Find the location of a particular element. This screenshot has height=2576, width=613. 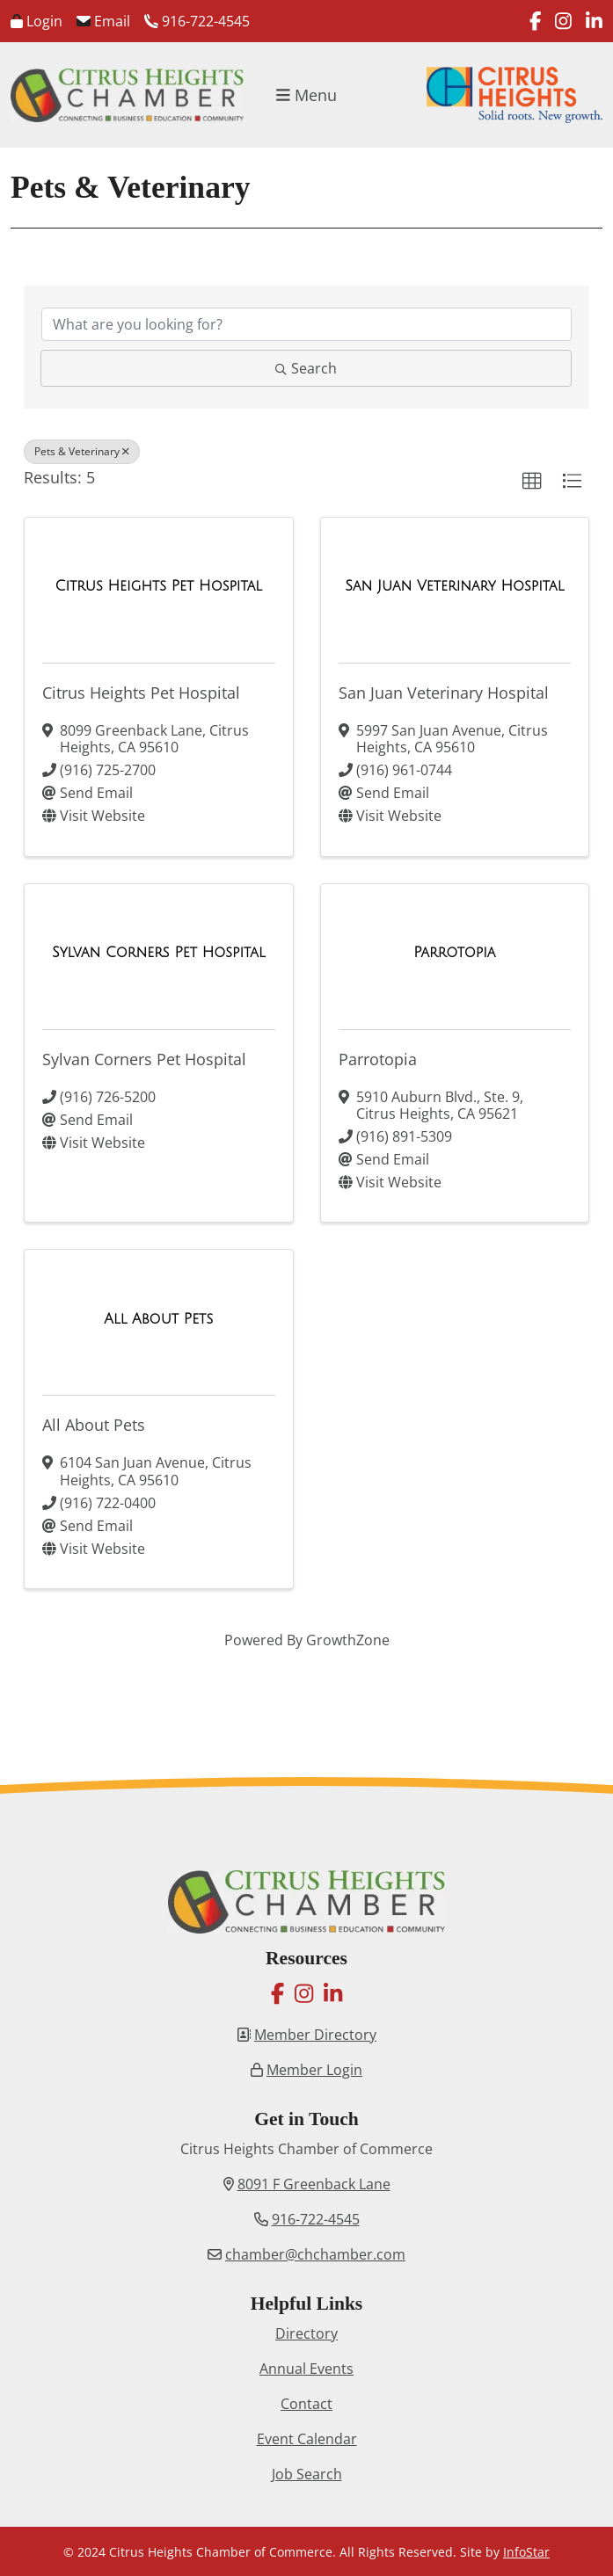

916-722-4545 is located at coordinates (197, 21).